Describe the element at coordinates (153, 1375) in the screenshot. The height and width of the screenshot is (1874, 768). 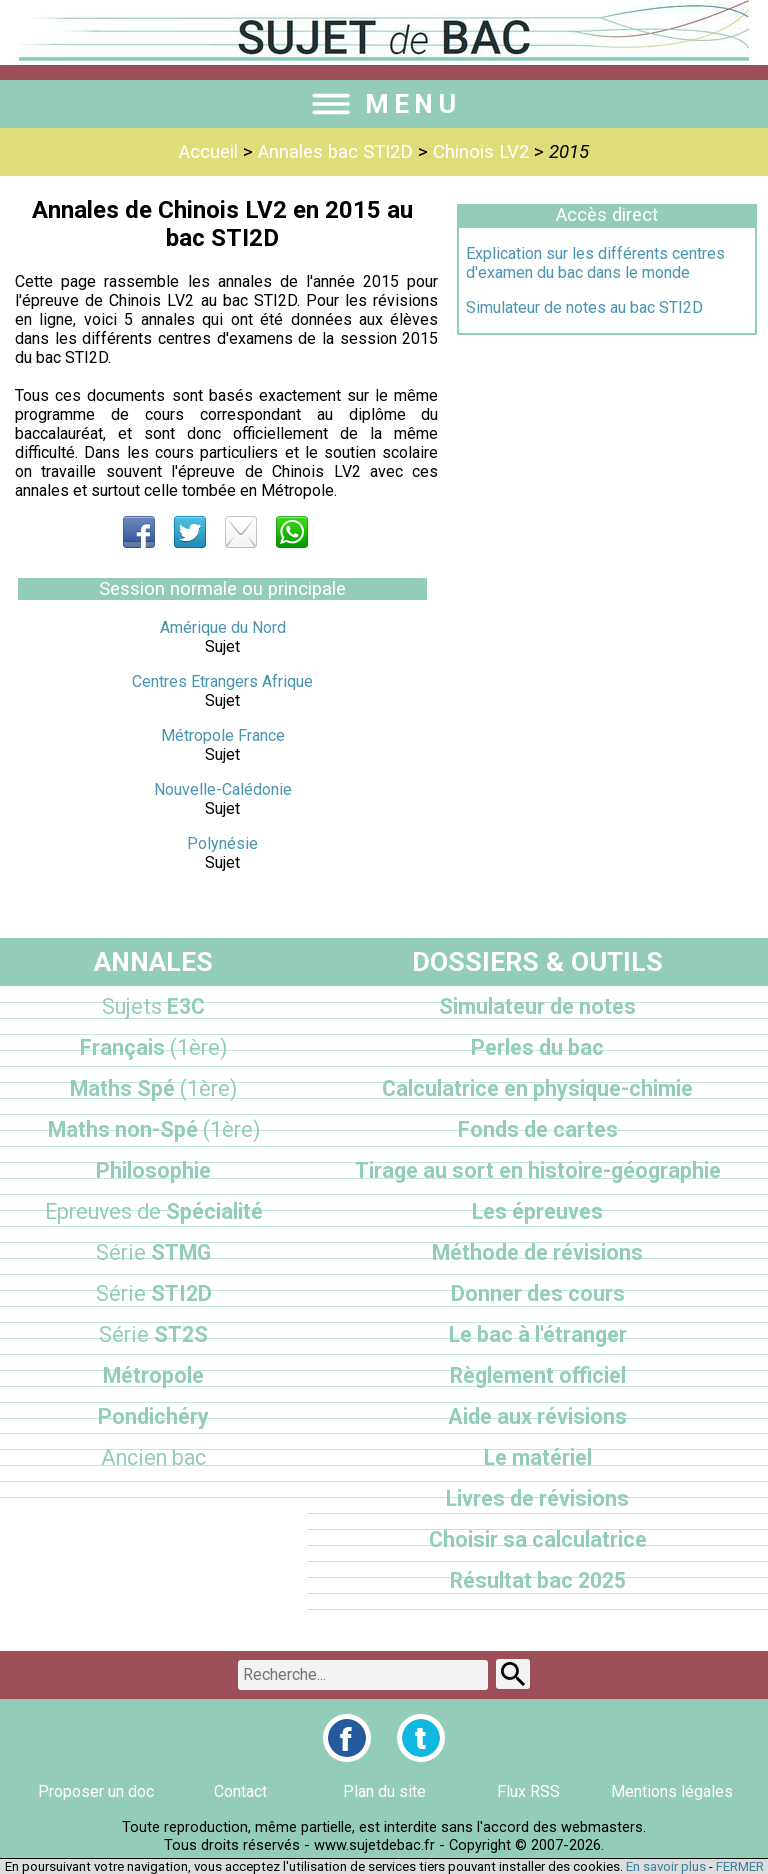
I see `Métropole` at that location.